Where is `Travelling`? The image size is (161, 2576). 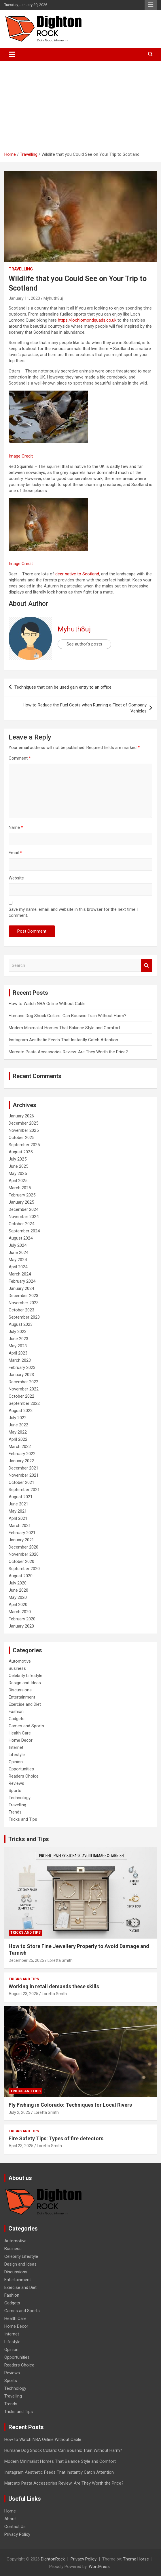 Travelling is located at coordinates (21, 269).